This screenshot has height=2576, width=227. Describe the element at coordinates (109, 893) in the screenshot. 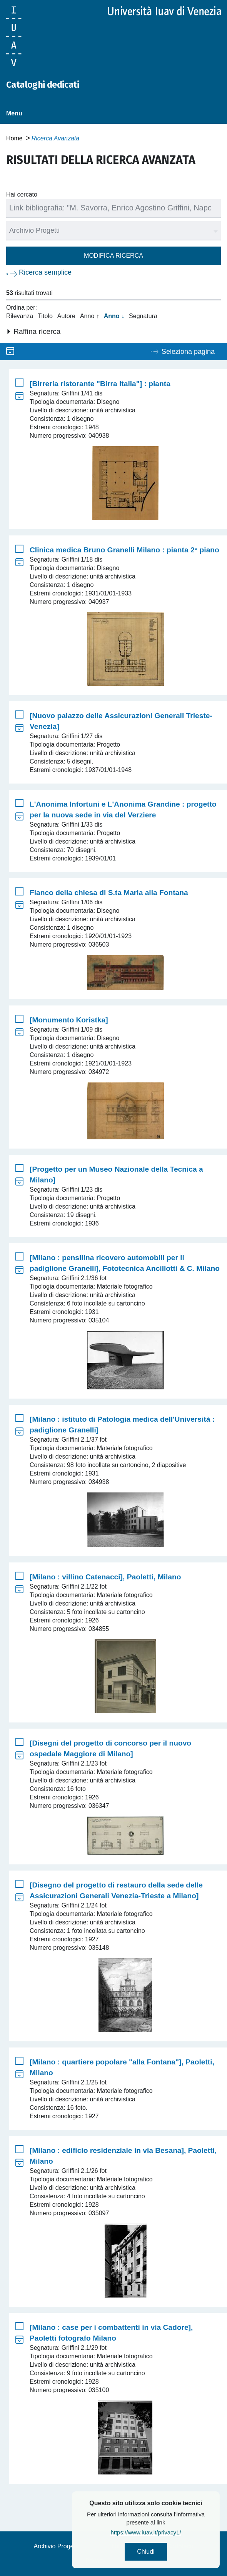

I see `Fianco della chiesa di S.ta Maria alla Fontana` at that location.